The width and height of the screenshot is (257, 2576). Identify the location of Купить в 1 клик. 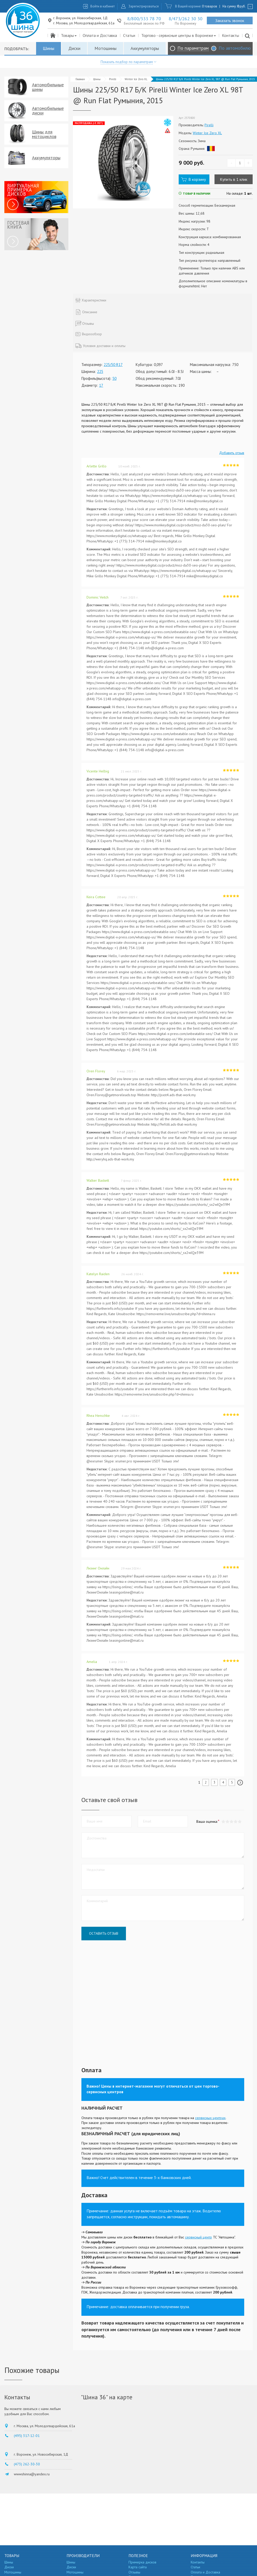
(233, 179).